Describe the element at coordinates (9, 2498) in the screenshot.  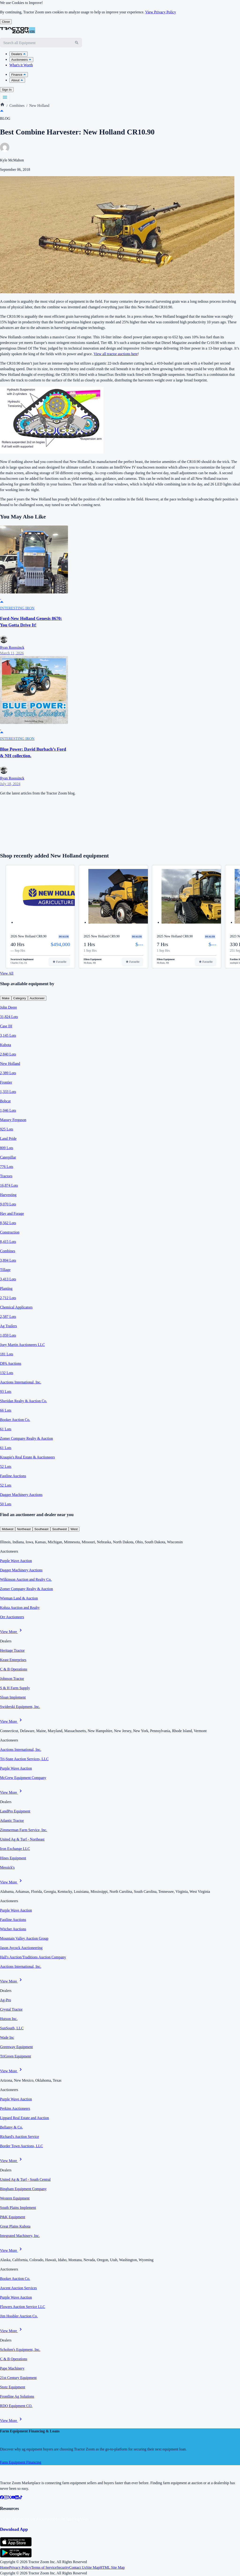
I see `[Link to Twitter]` at that location.